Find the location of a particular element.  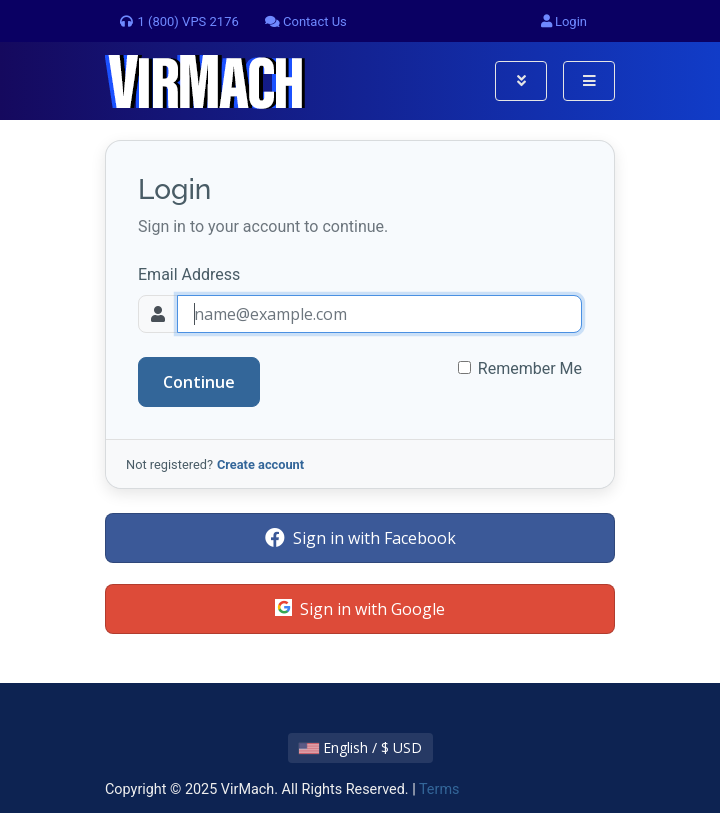

Create account is located at coordinates (260, 464).